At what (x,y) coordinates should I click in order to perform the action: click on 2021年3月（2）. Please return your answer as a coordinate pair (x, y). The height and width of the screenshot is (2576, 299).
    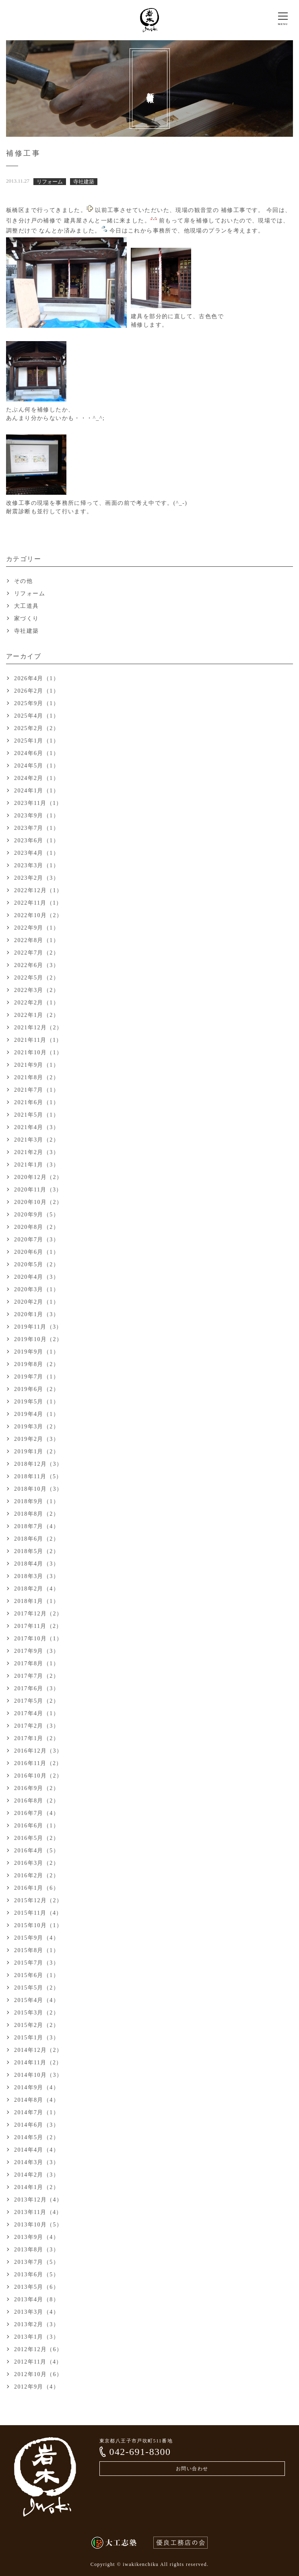
    Looking at the image, I should click on (36, 1140).